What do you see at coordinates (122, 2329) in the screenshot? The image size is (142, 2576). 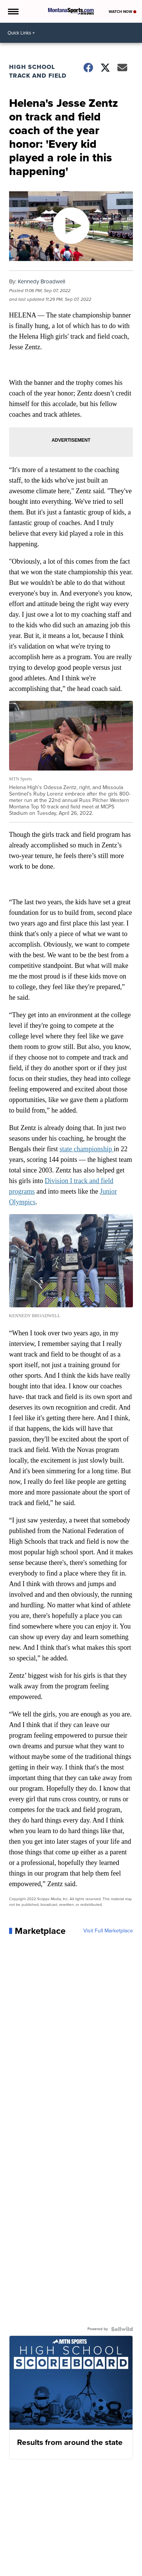 I see `[Powered by Sellwild]` at bounding box center [122, 2329].